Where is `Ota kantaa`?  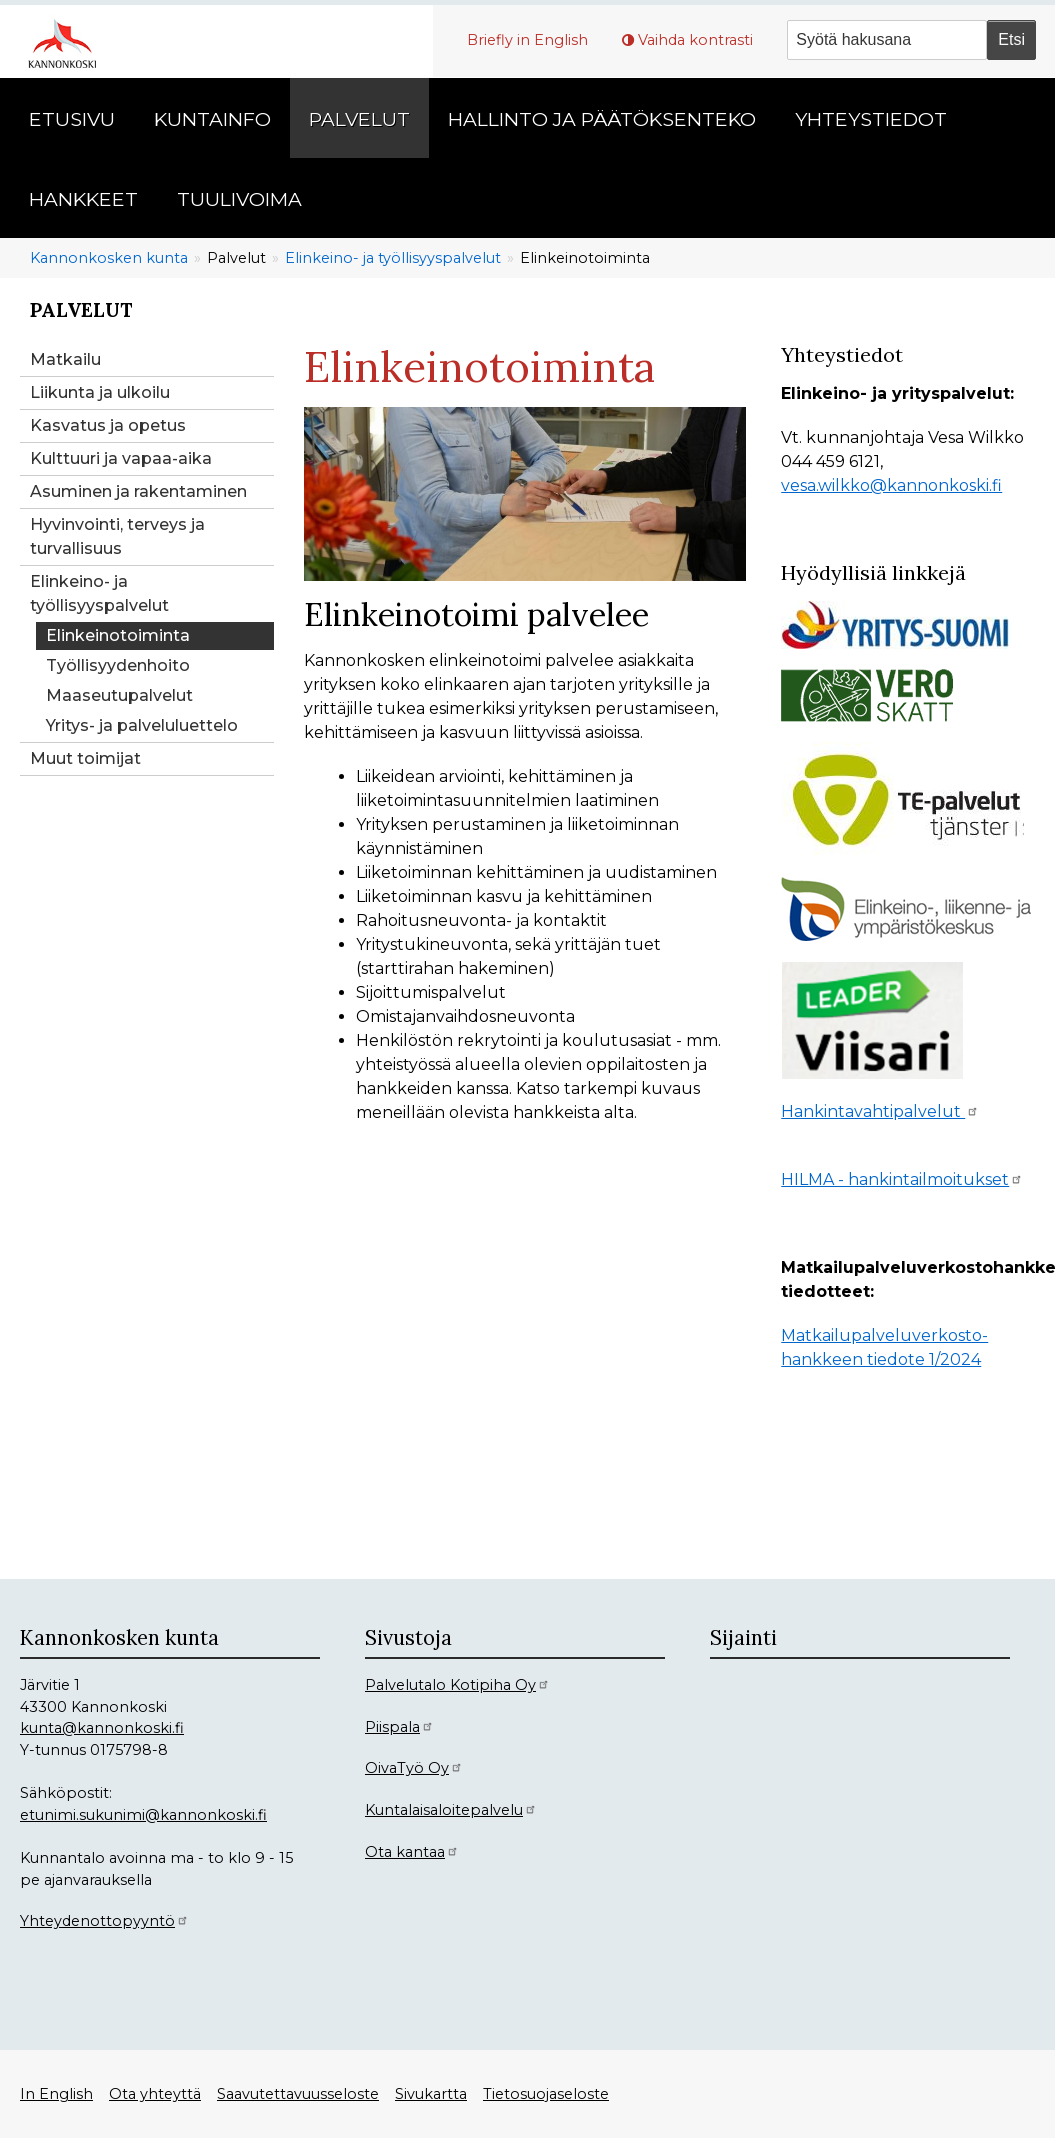
Ota kantaa is located at coordinates (412, 1852).